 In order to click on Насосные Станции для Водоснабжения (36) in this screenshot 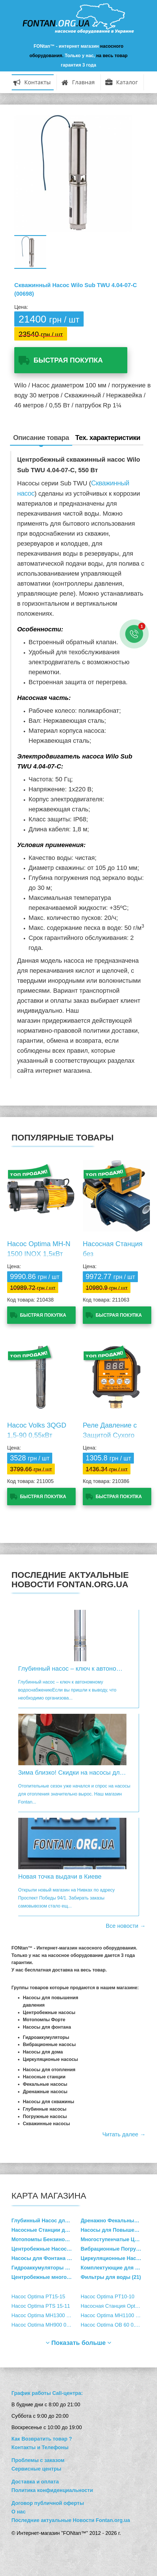, I will do `click(46, 2230)`.